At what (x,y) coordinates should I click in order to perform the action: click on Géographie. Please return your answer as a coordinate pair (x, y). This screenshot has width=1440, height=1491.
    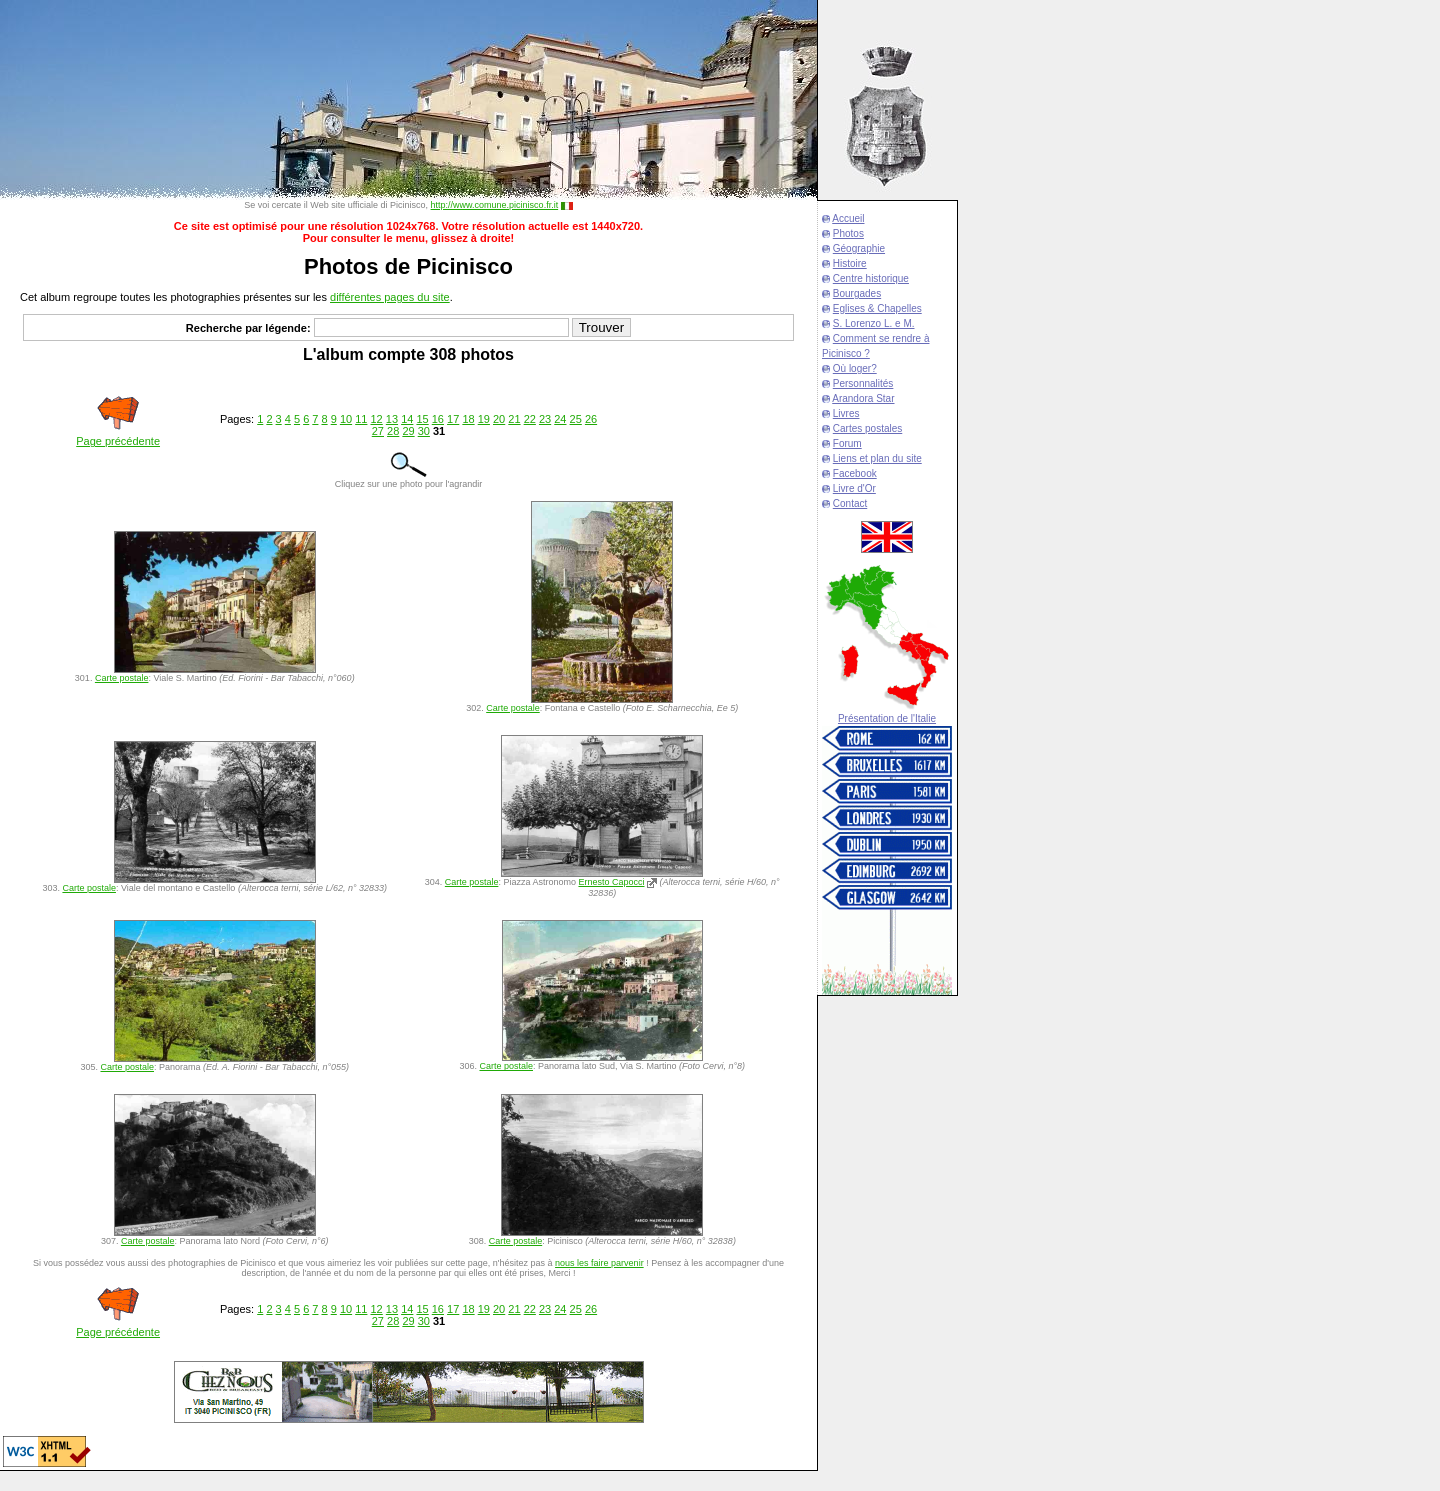
    Looking at the image, I should click on (859, 248).